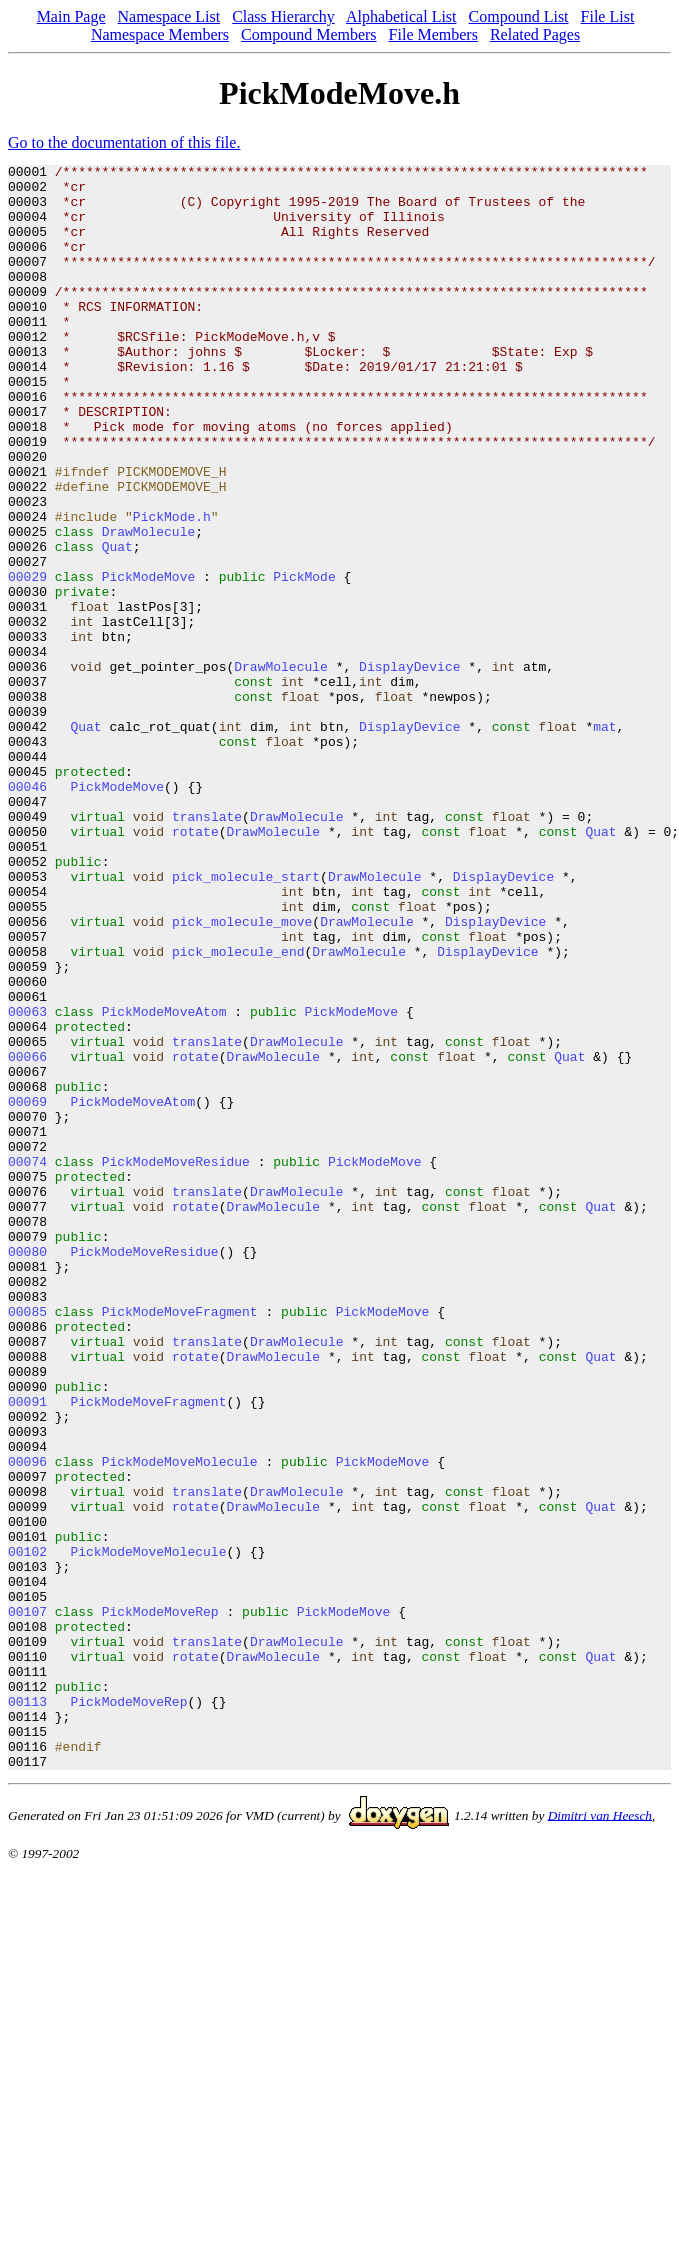  I want to click on File Members, so click(433, 34).